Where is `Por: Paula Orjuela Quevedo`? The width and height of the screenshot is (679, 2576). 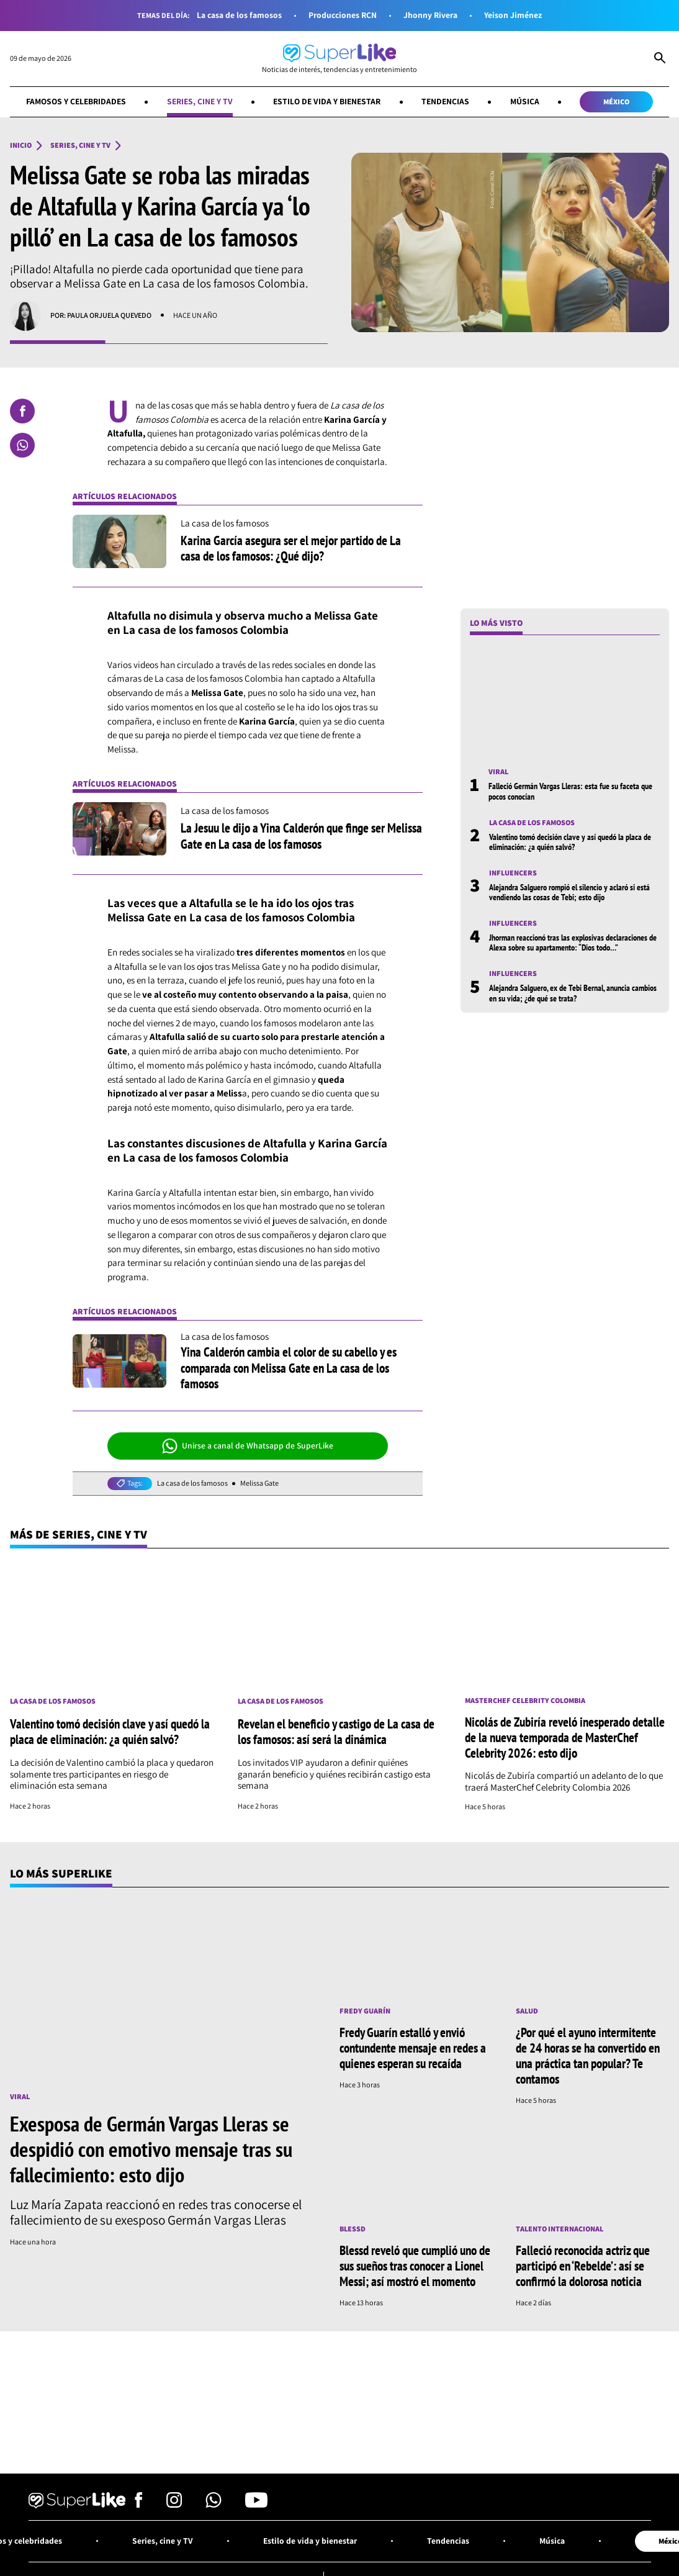 Por: Paula Orjuela Quevedo is located at coordinates (100, 315).